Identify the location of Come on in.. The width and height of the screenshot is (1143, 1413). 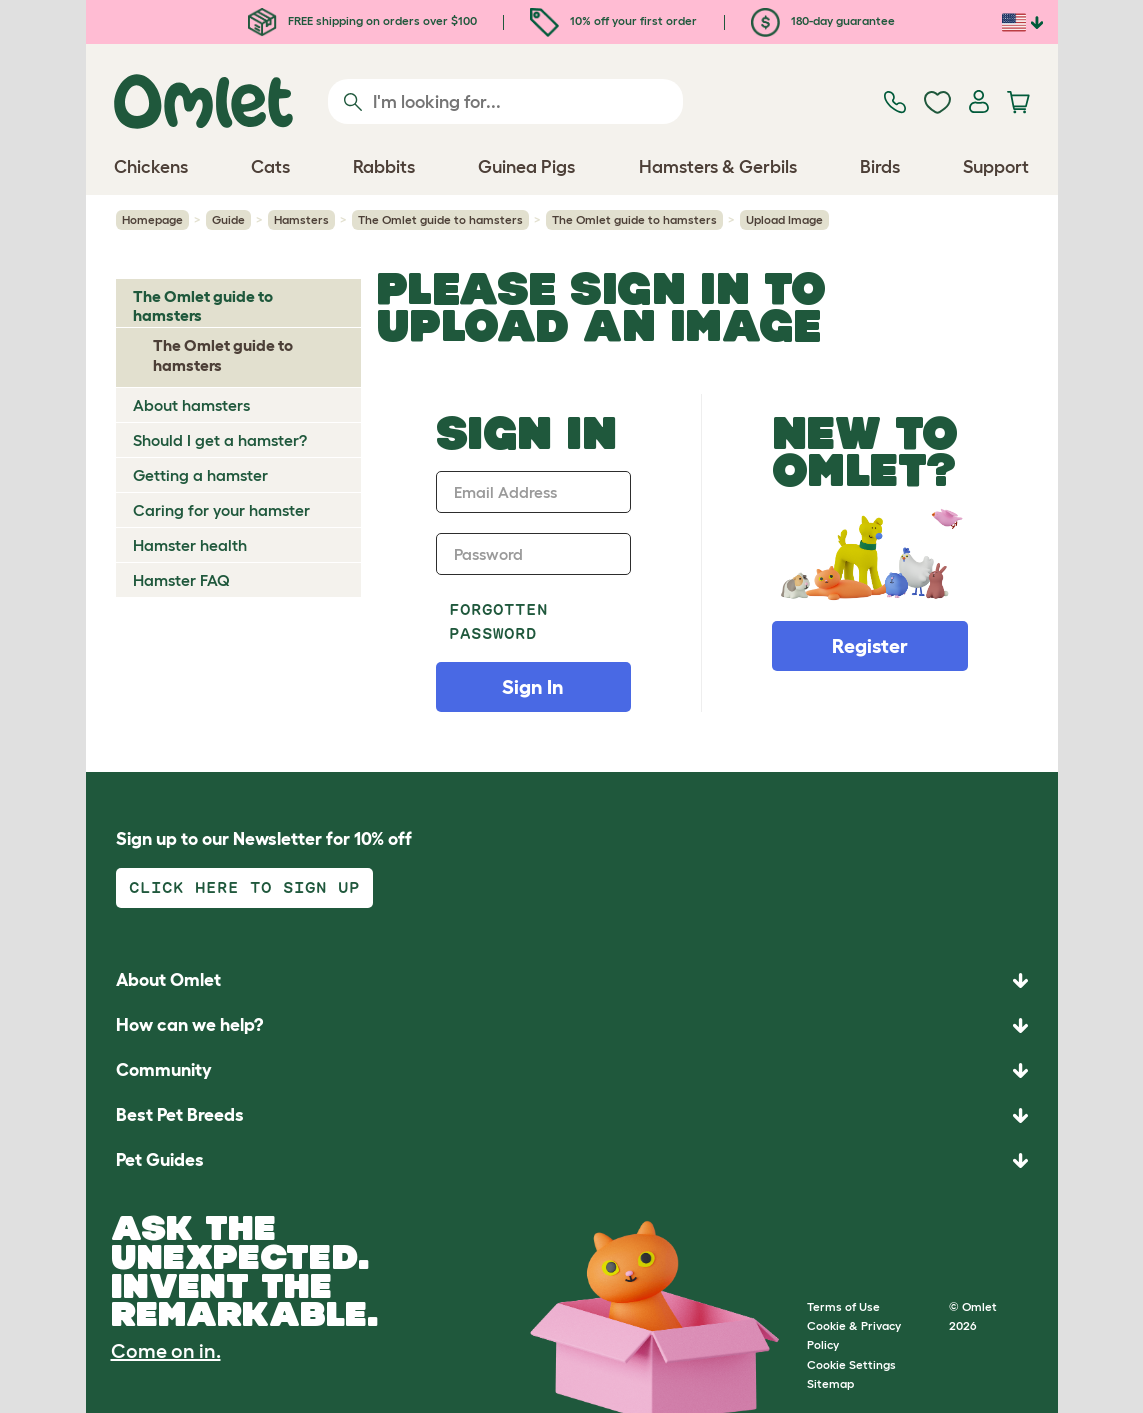
(166, 1351).